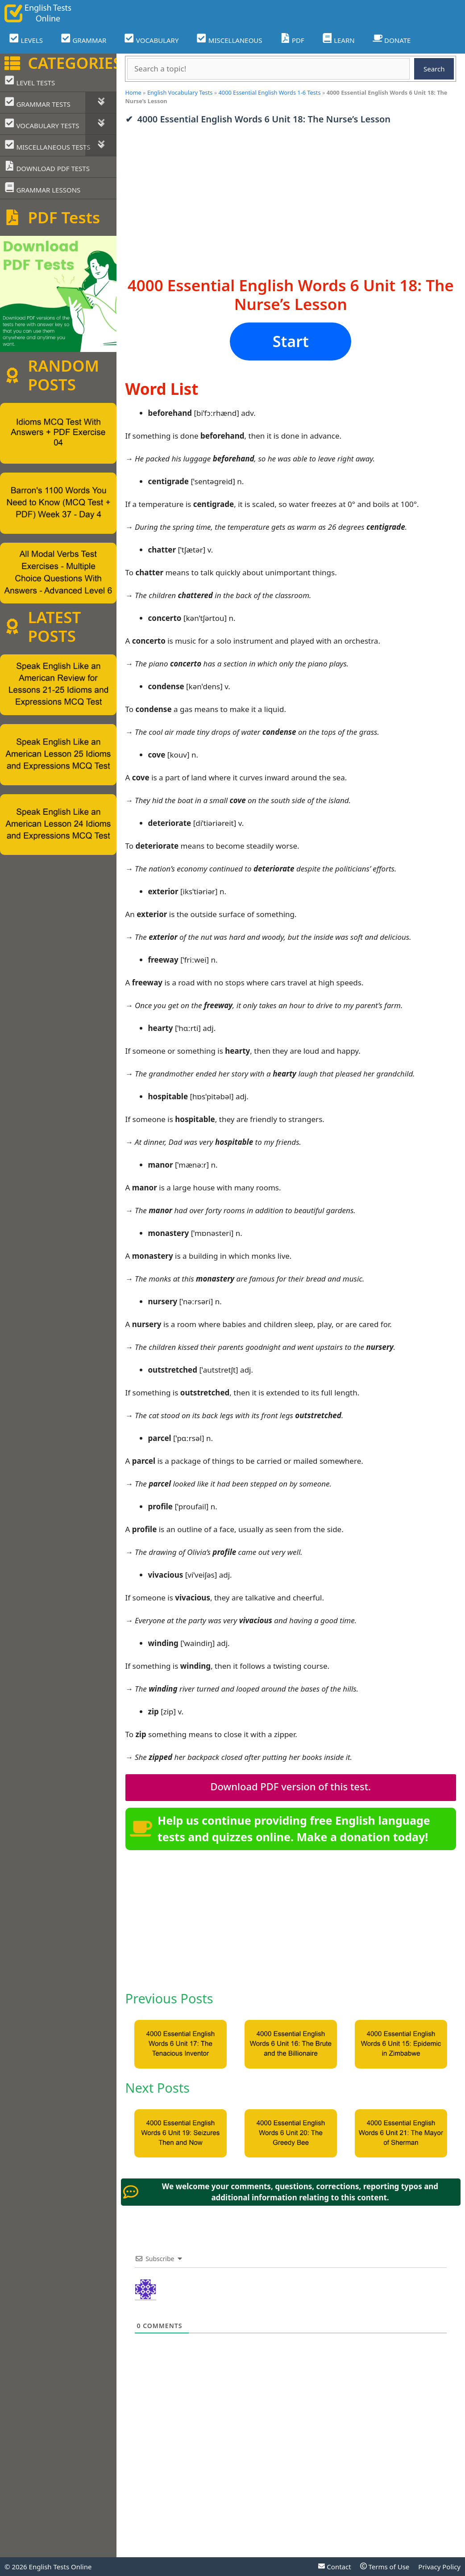  Describe the element at coordinates (433, 68) in the screenshot. I see `Search` at that location.